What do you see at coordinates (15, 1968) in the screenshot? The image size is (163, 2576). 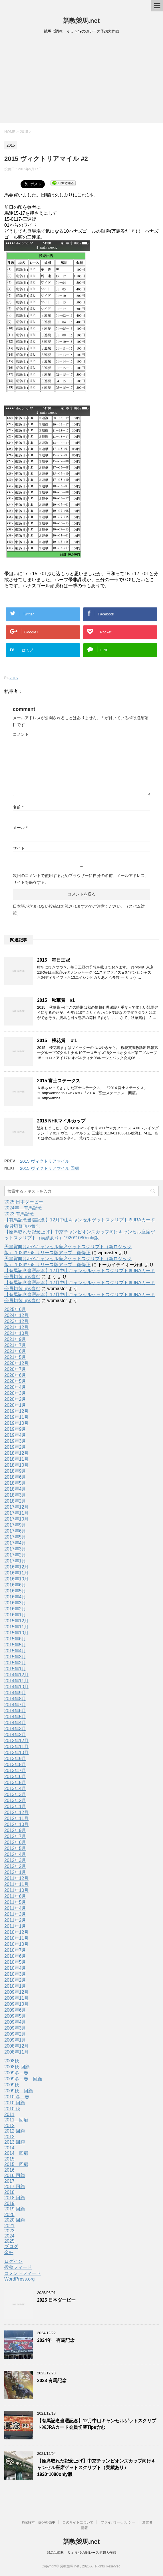 I see `2010年4月` at bounding box center [15, 1968].